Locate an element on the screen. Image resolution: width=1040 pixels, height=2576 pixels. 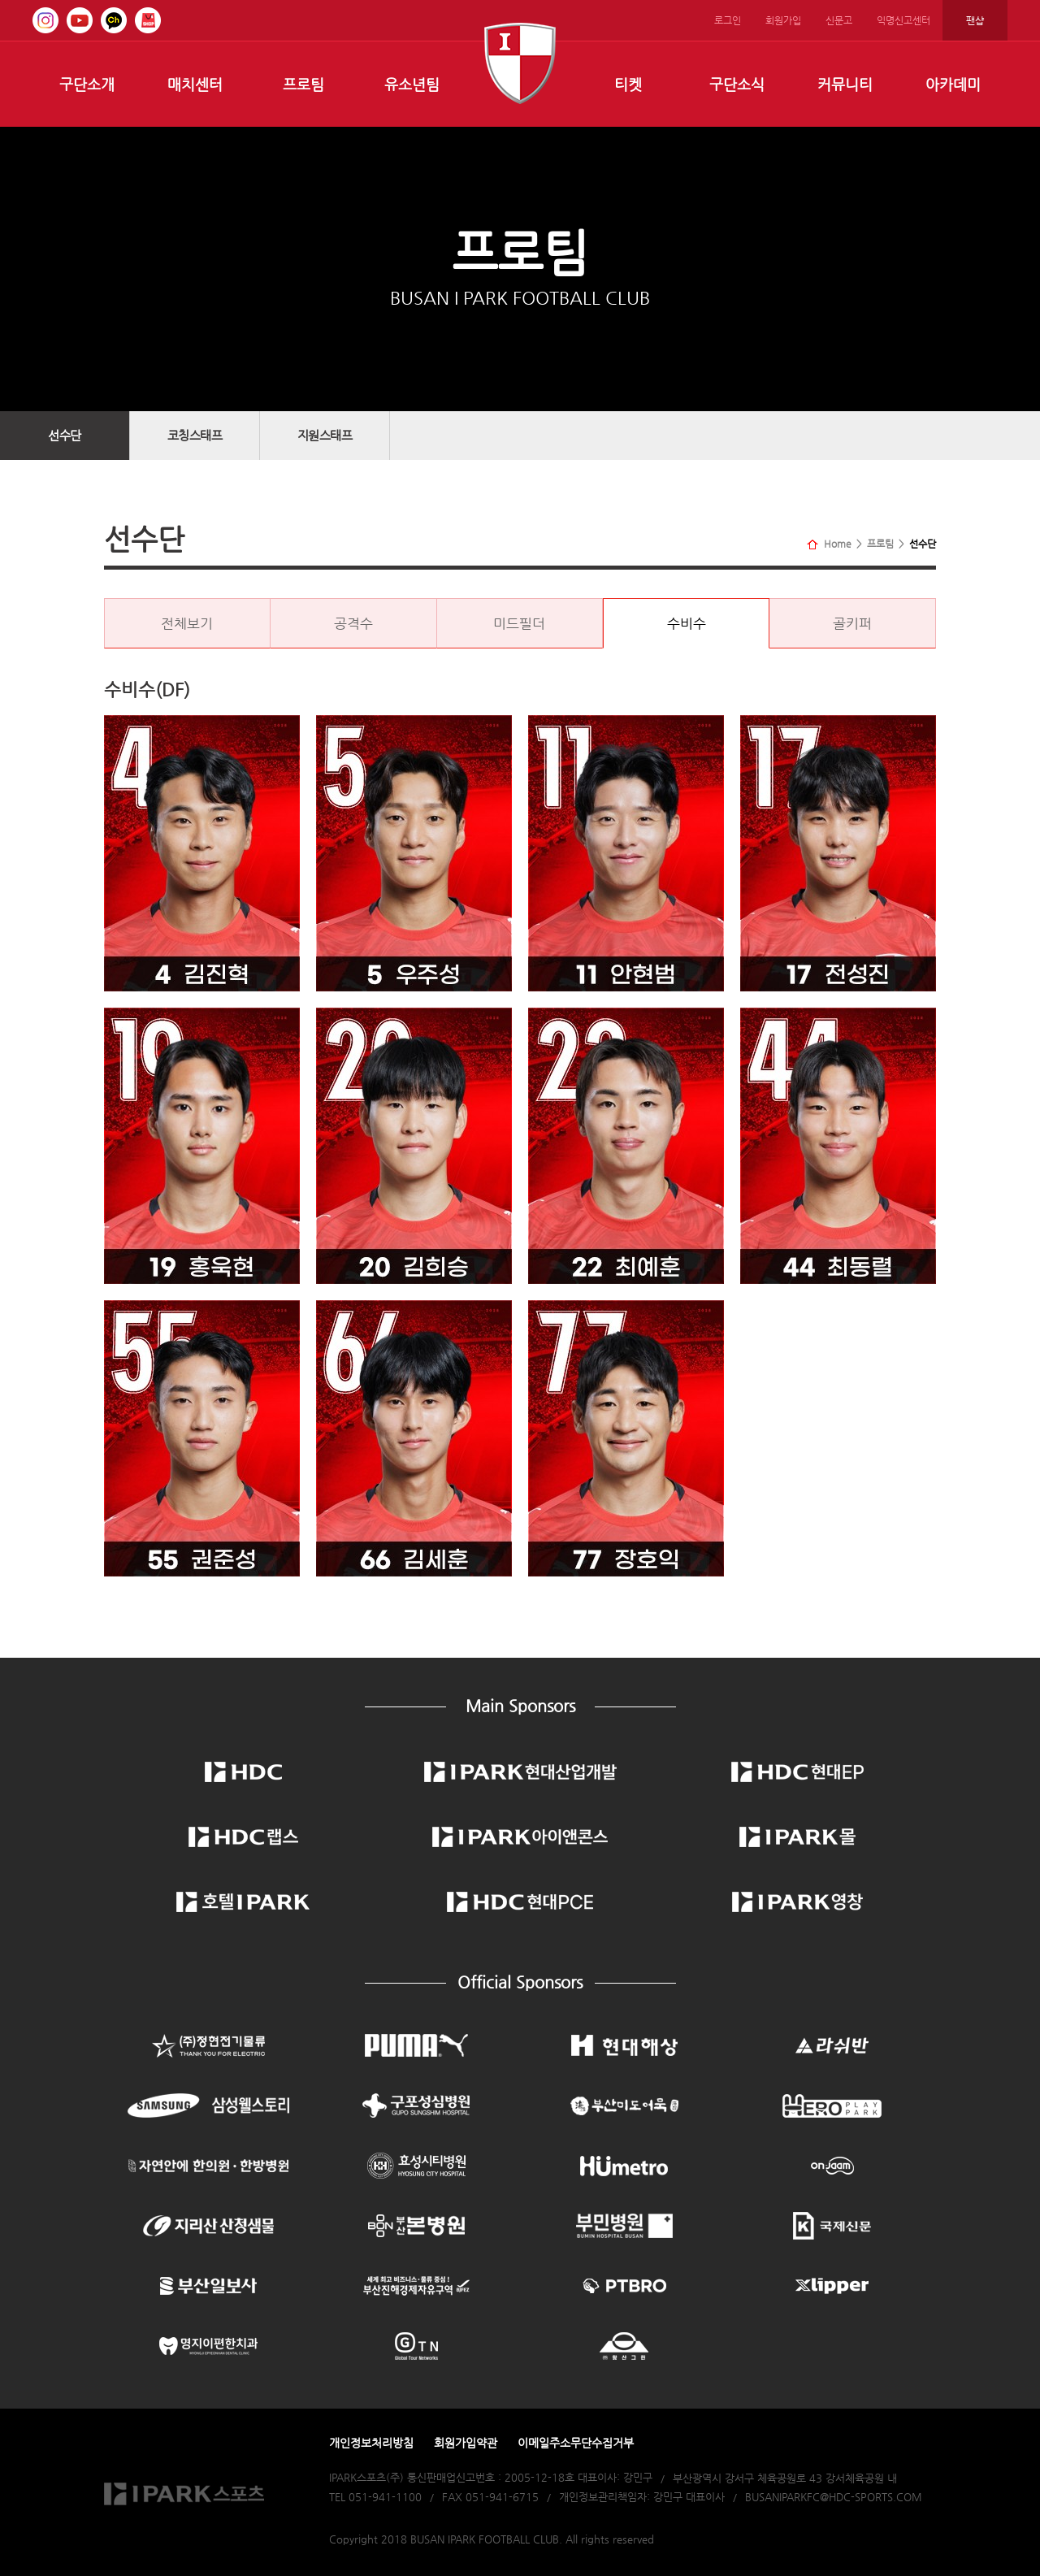
수비수 is located at coordinates (686, 623).